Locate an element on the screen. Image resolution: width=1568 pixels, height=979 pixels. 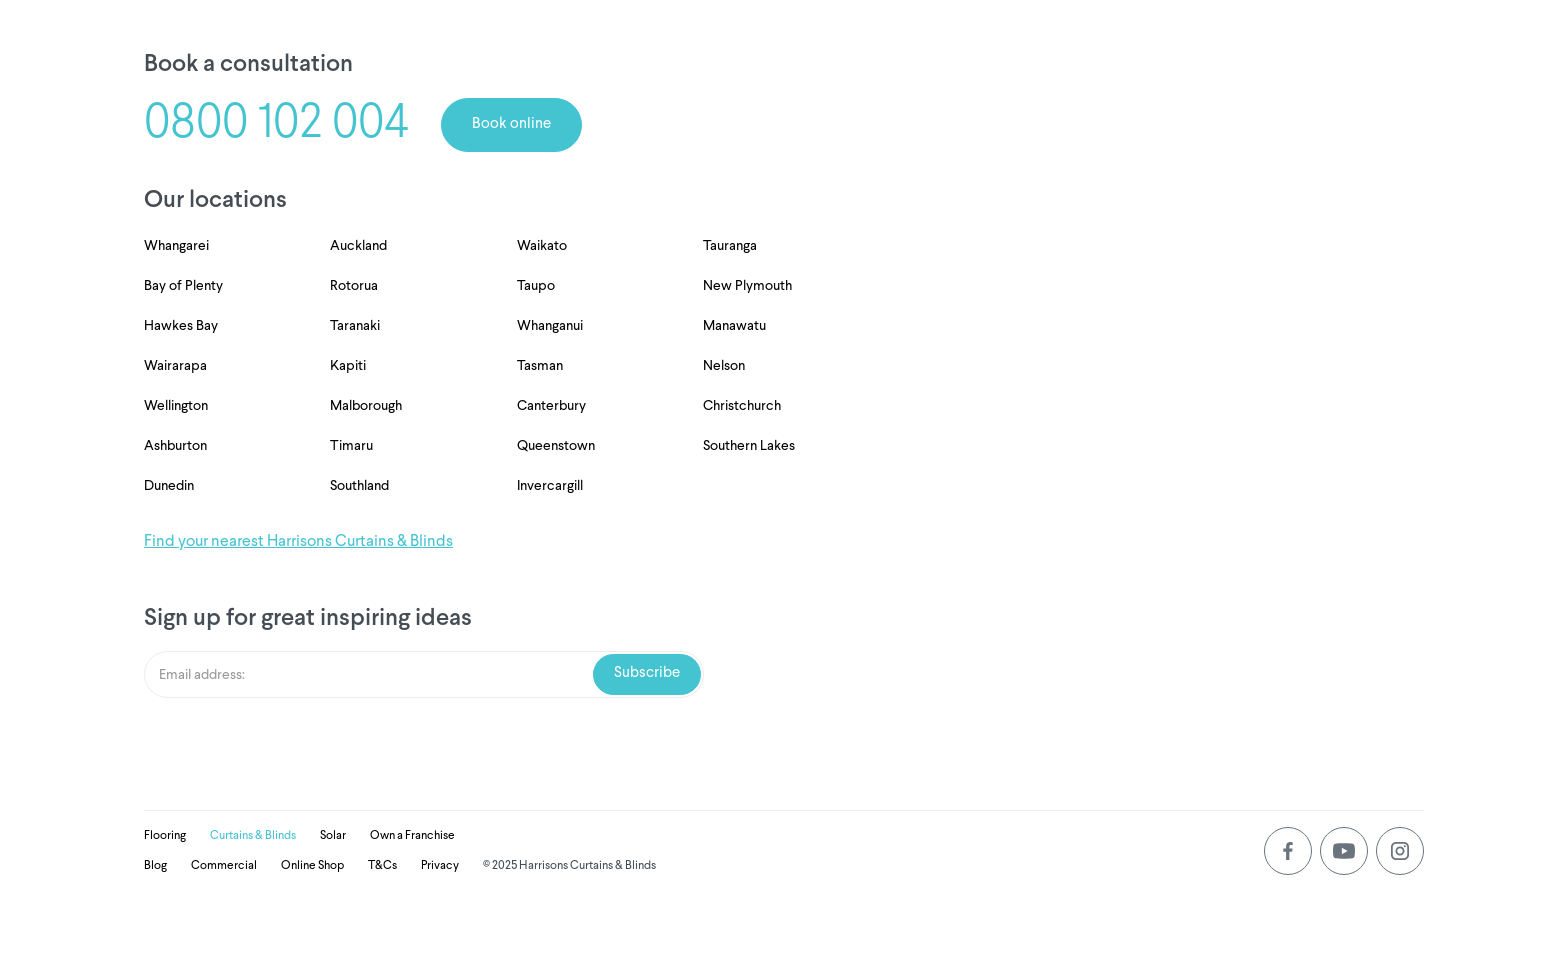
Own a Franchise is located at coordinates (412, 836).